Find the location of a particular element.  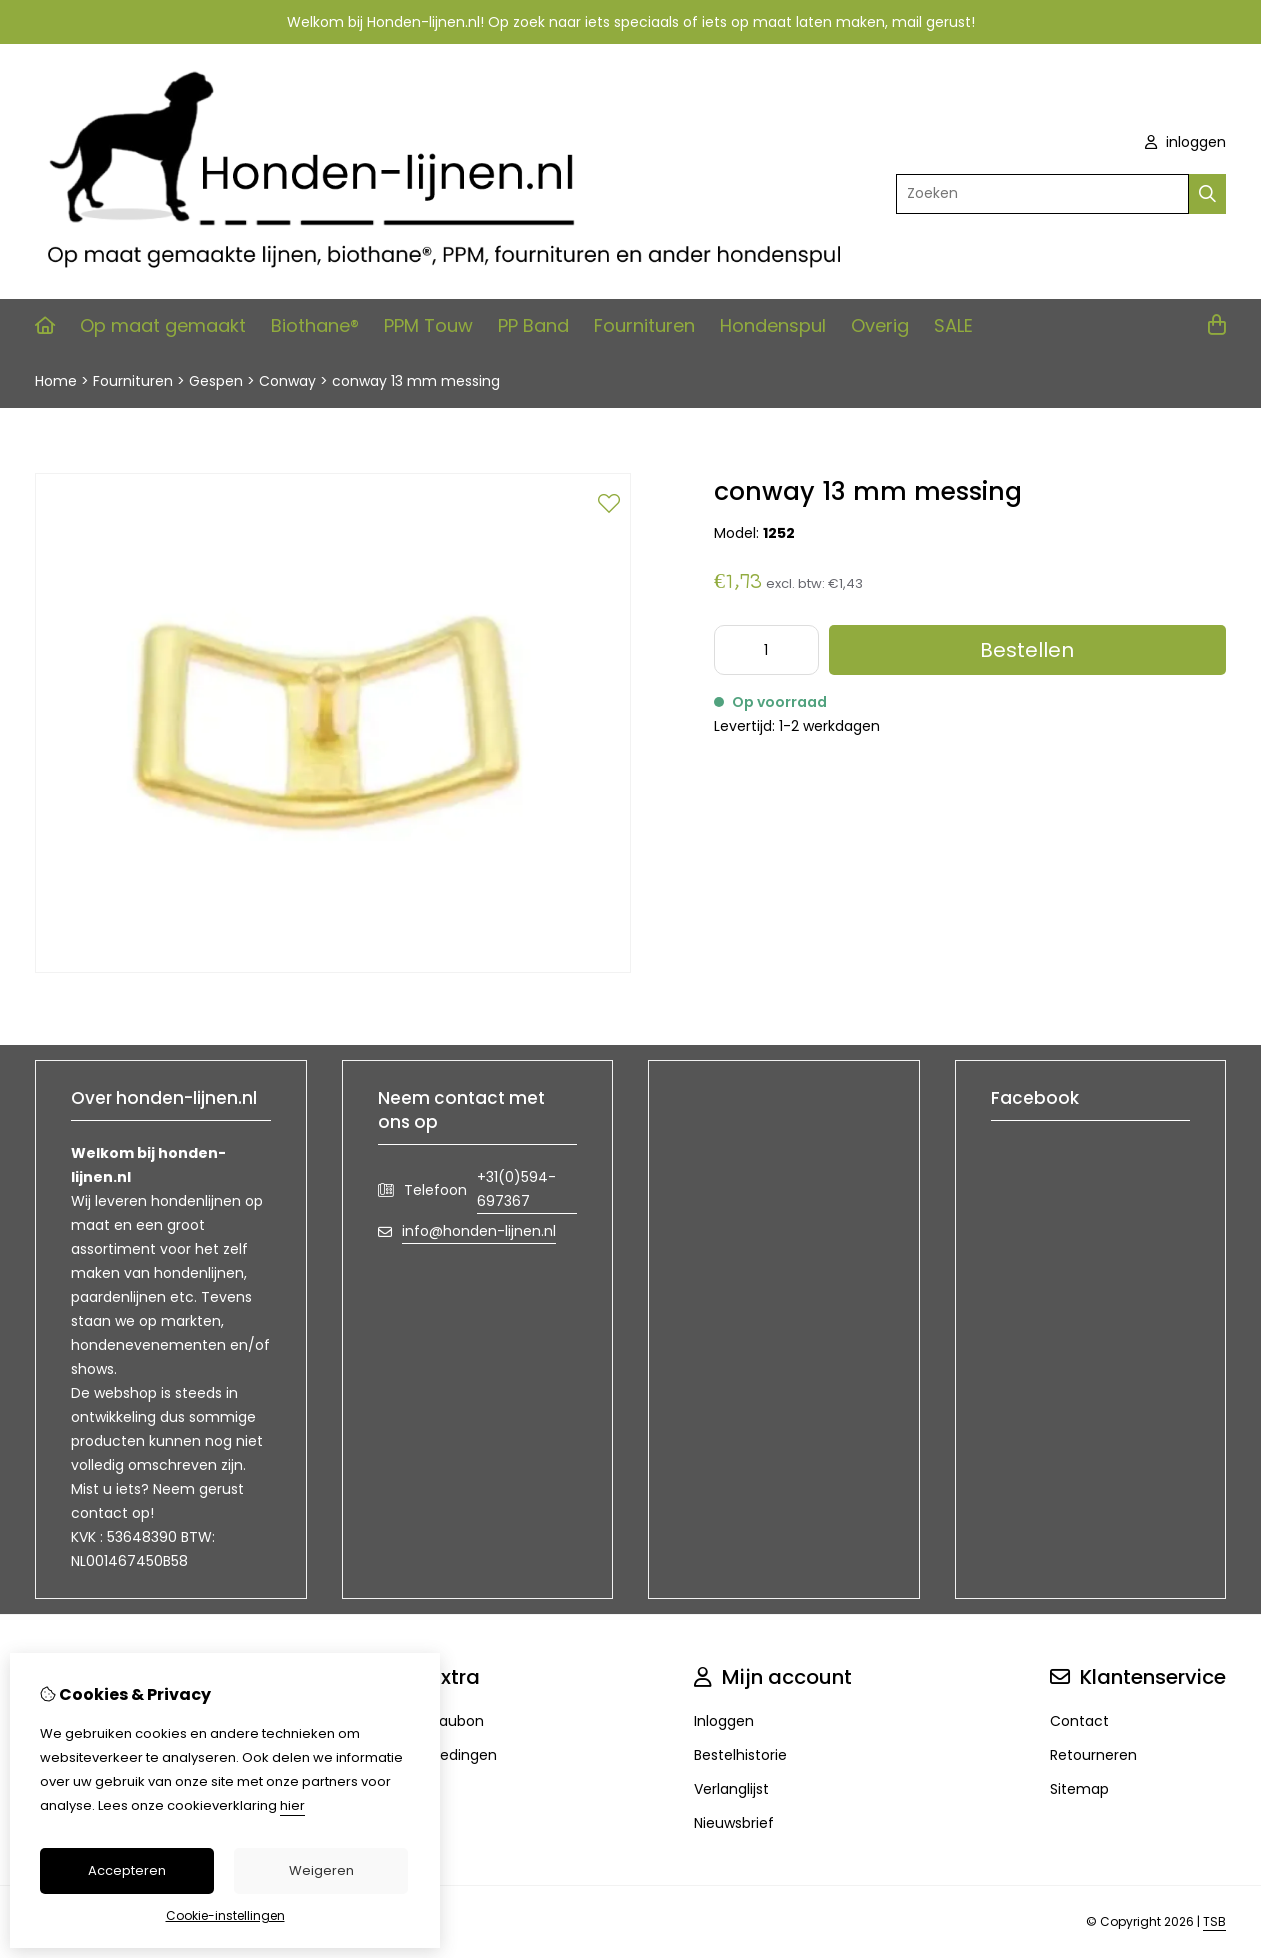

Conway is located at coordinates (287, 381).